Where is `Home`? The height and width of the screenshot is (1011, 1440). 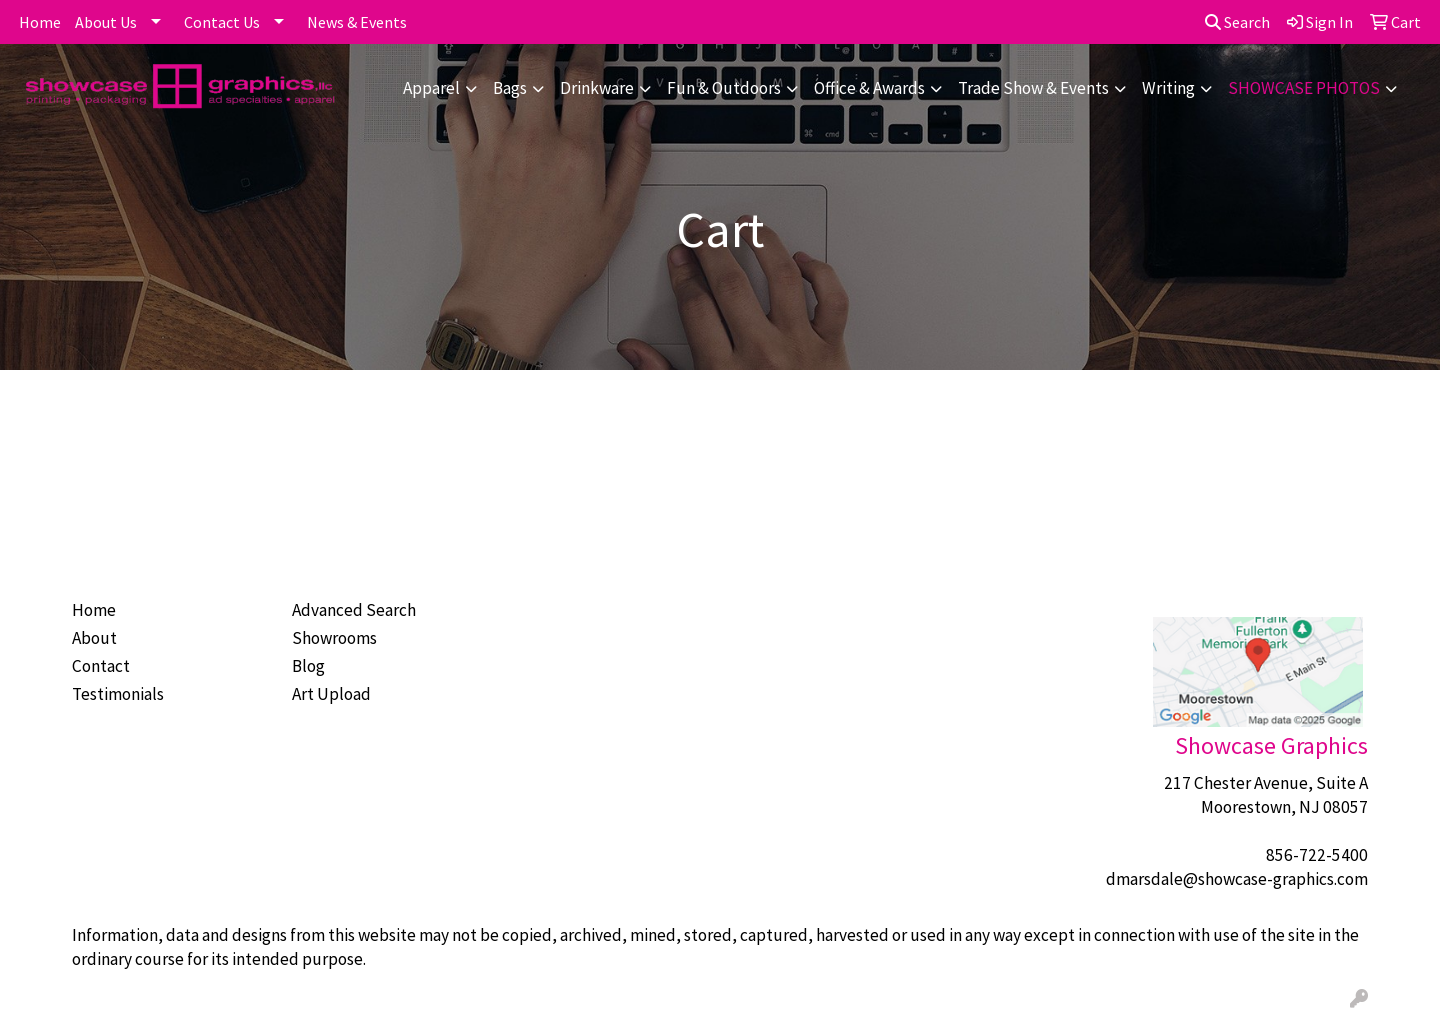 Home is located at coordinates (40, 22).